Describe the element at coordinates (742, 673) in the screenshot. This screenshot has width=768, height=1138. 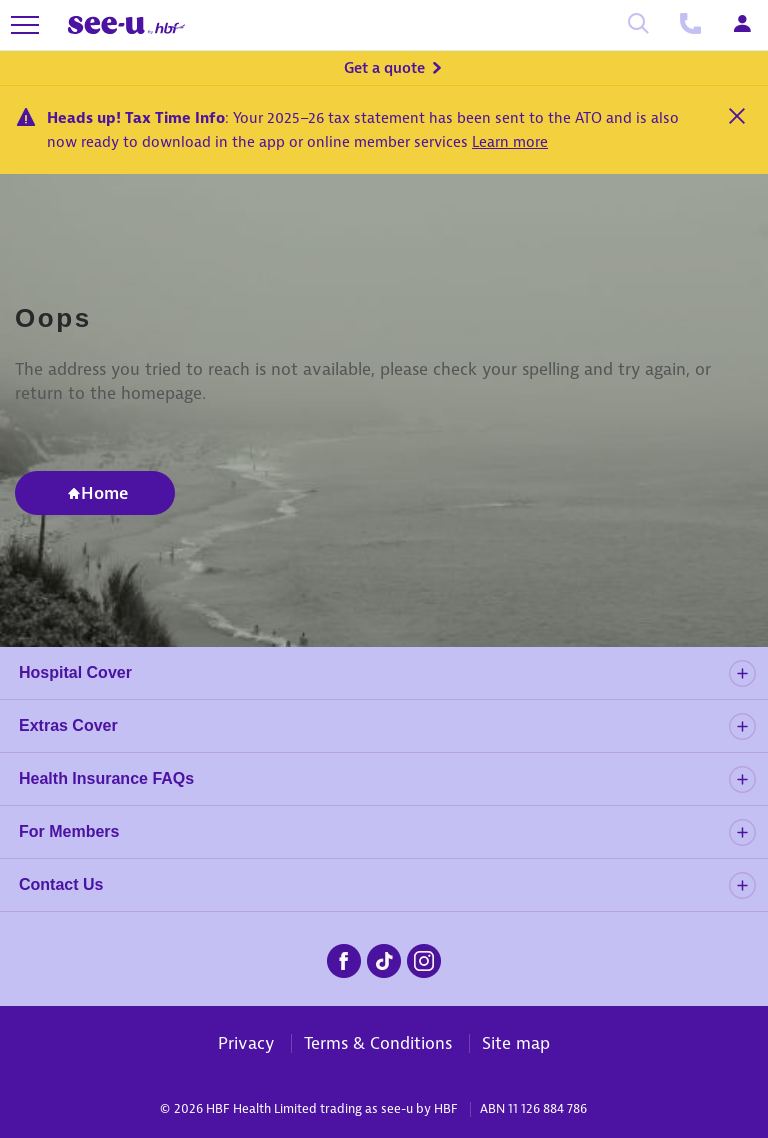
I see `[details]` at that location.